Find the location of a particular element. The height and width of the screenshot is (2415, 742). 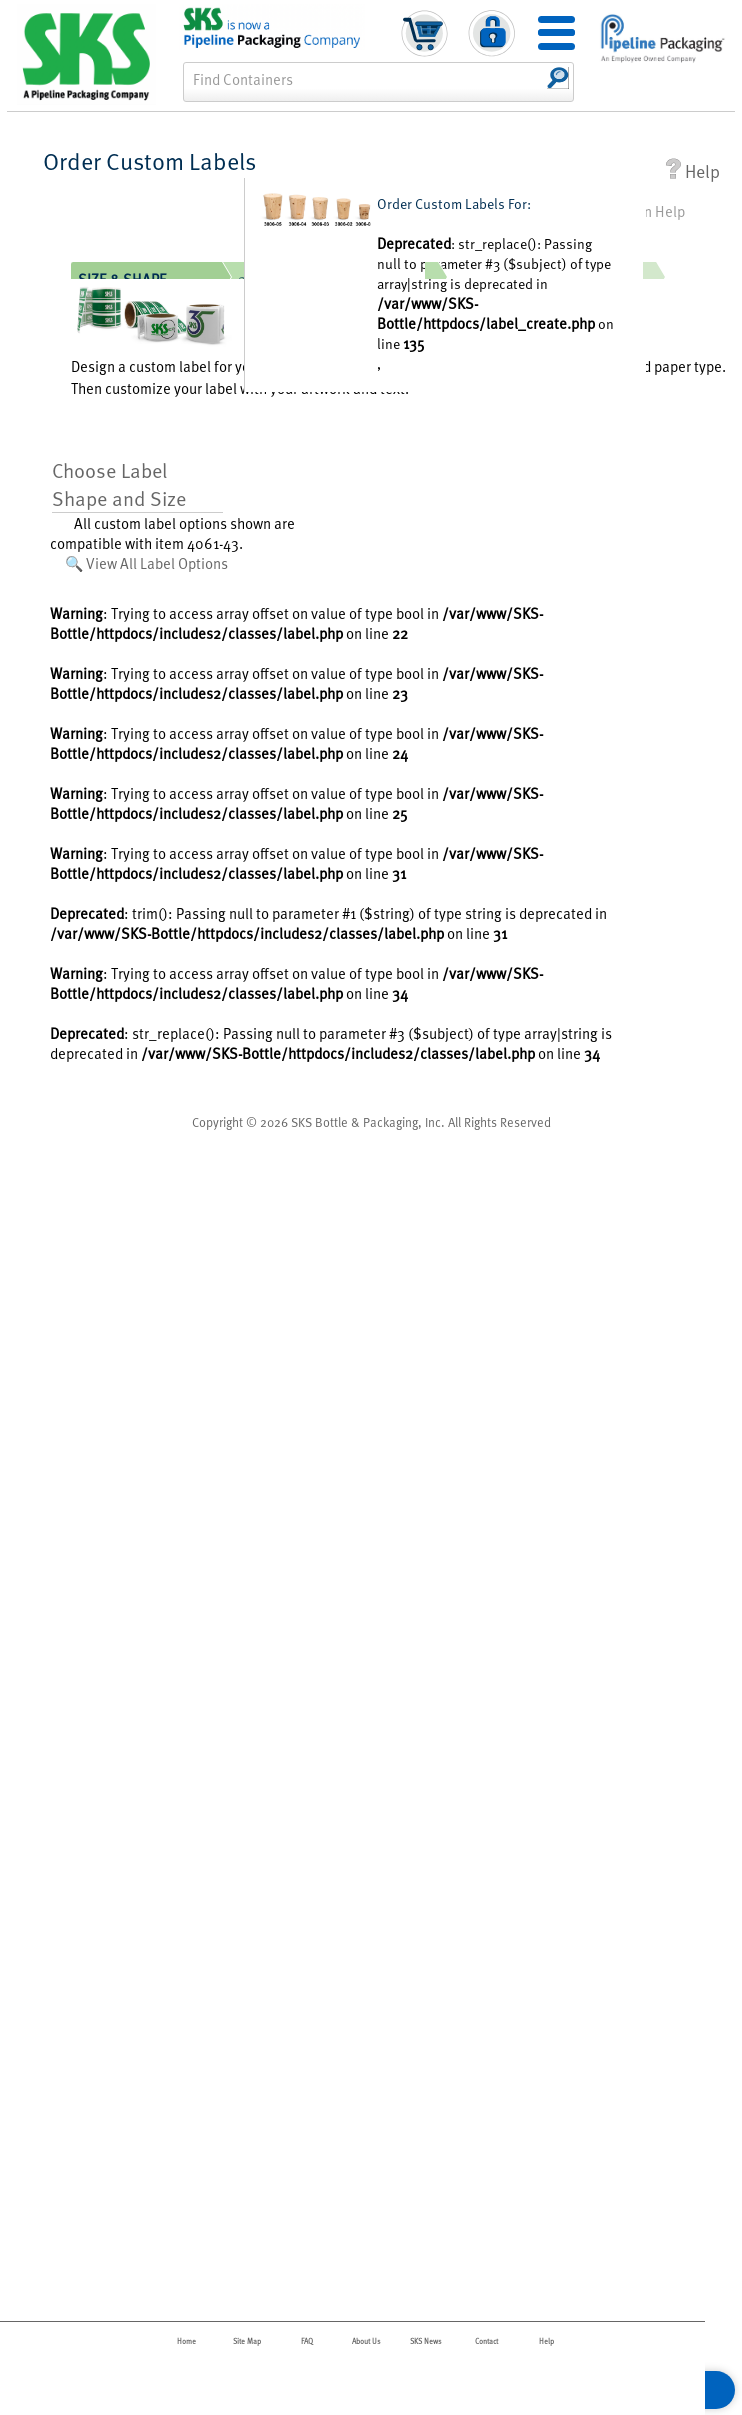

Site Map is located at coordinates (247, 2341).